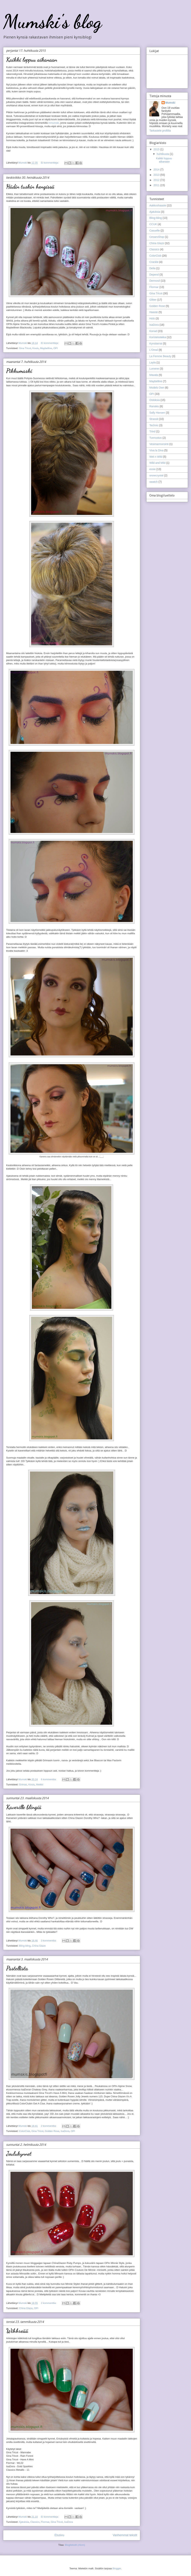  What do you see at coordinates (152, 318) in the screenshot?
I see `Holo` at bounding box center [152, 318].